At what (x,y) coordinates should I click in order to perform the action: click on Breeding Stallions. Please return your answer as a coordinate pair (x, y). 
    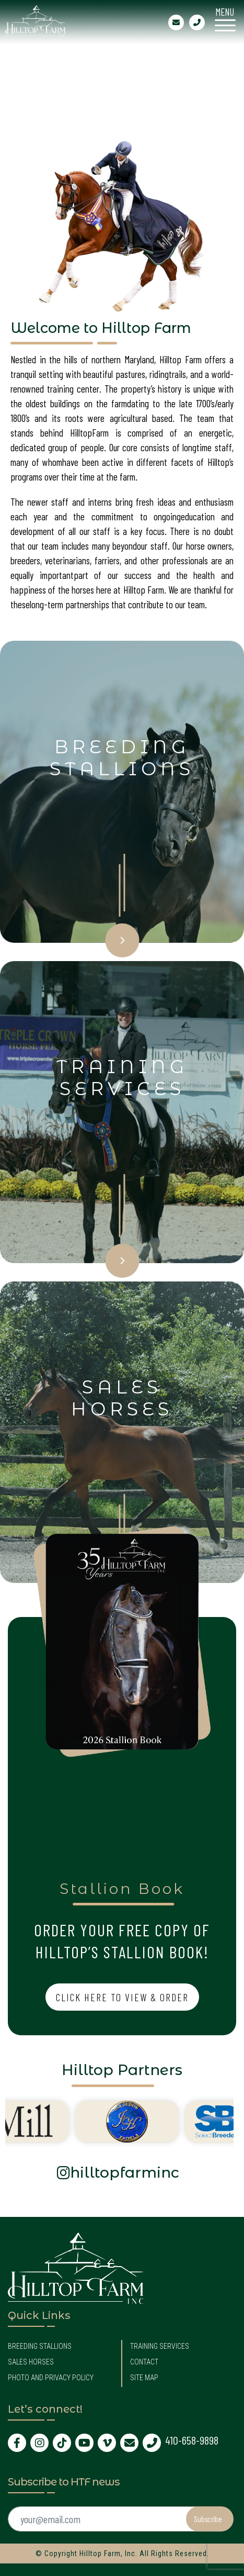
    Looking at the image, I should click on (40, 2346).